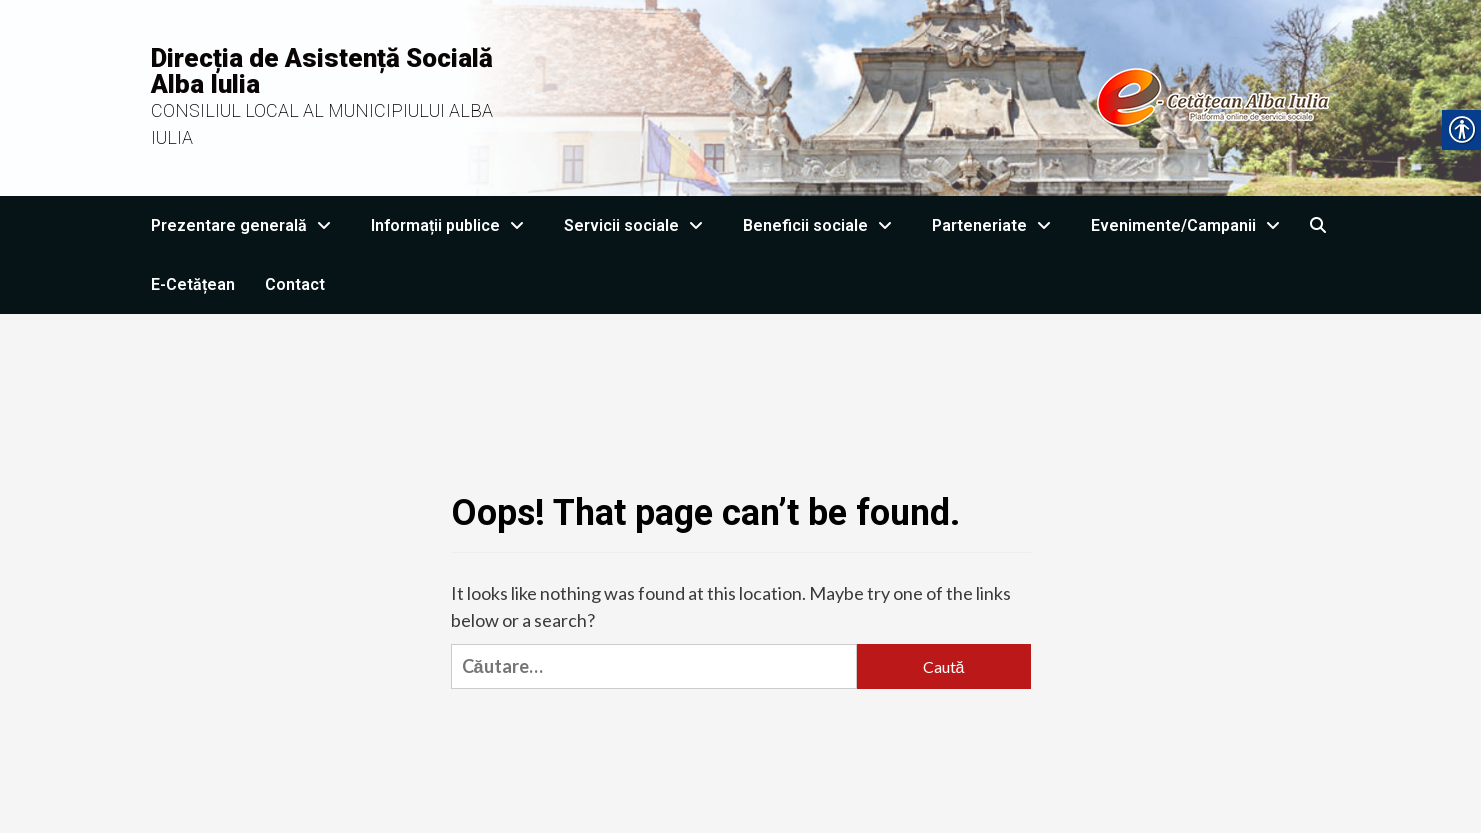 Image resolution: width=1481 pixels, height=833 pixels. Describe the element at coordinates (1190, 225) in the screenshot. I see `Evenimente/Campanii [link]` at that location.